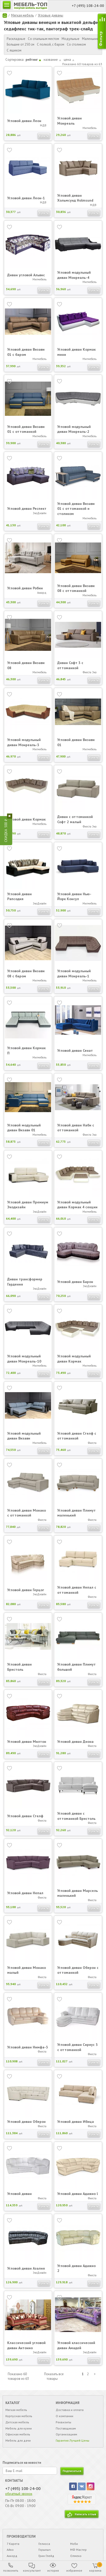 Image resolution: width=106 pixels, height=2576 pixels. Describe the element at coordinates (76, 1816) in the screenshot. I see `Угловой диван с оттоманкой Бристоль` at that location.